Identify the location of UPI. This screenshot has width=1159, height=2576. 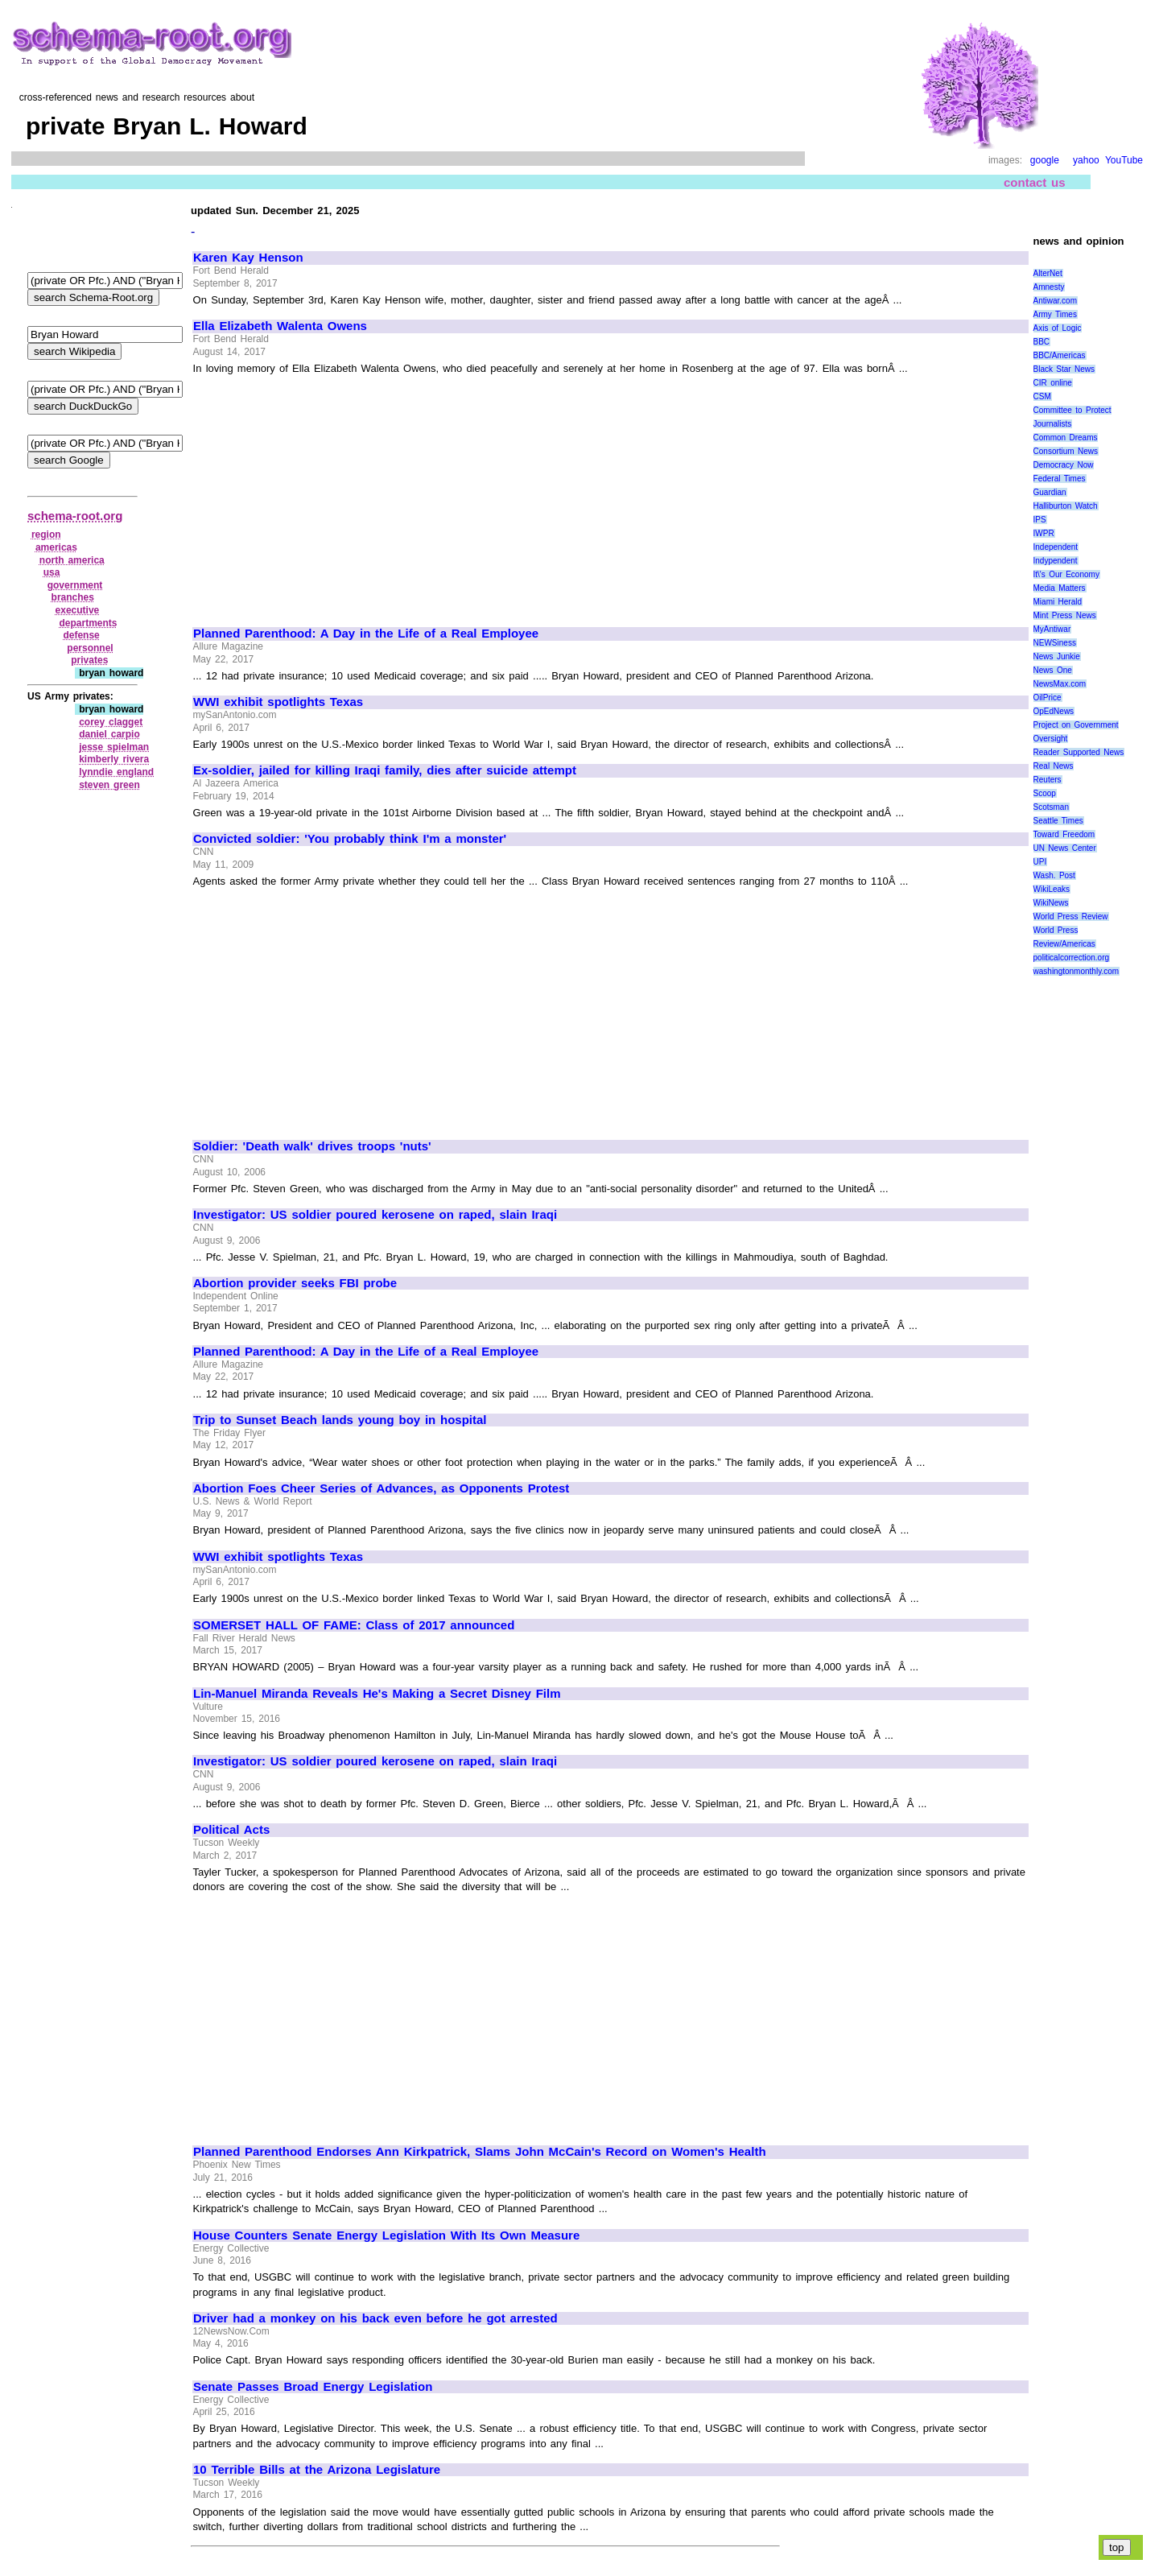
(1040, 861).